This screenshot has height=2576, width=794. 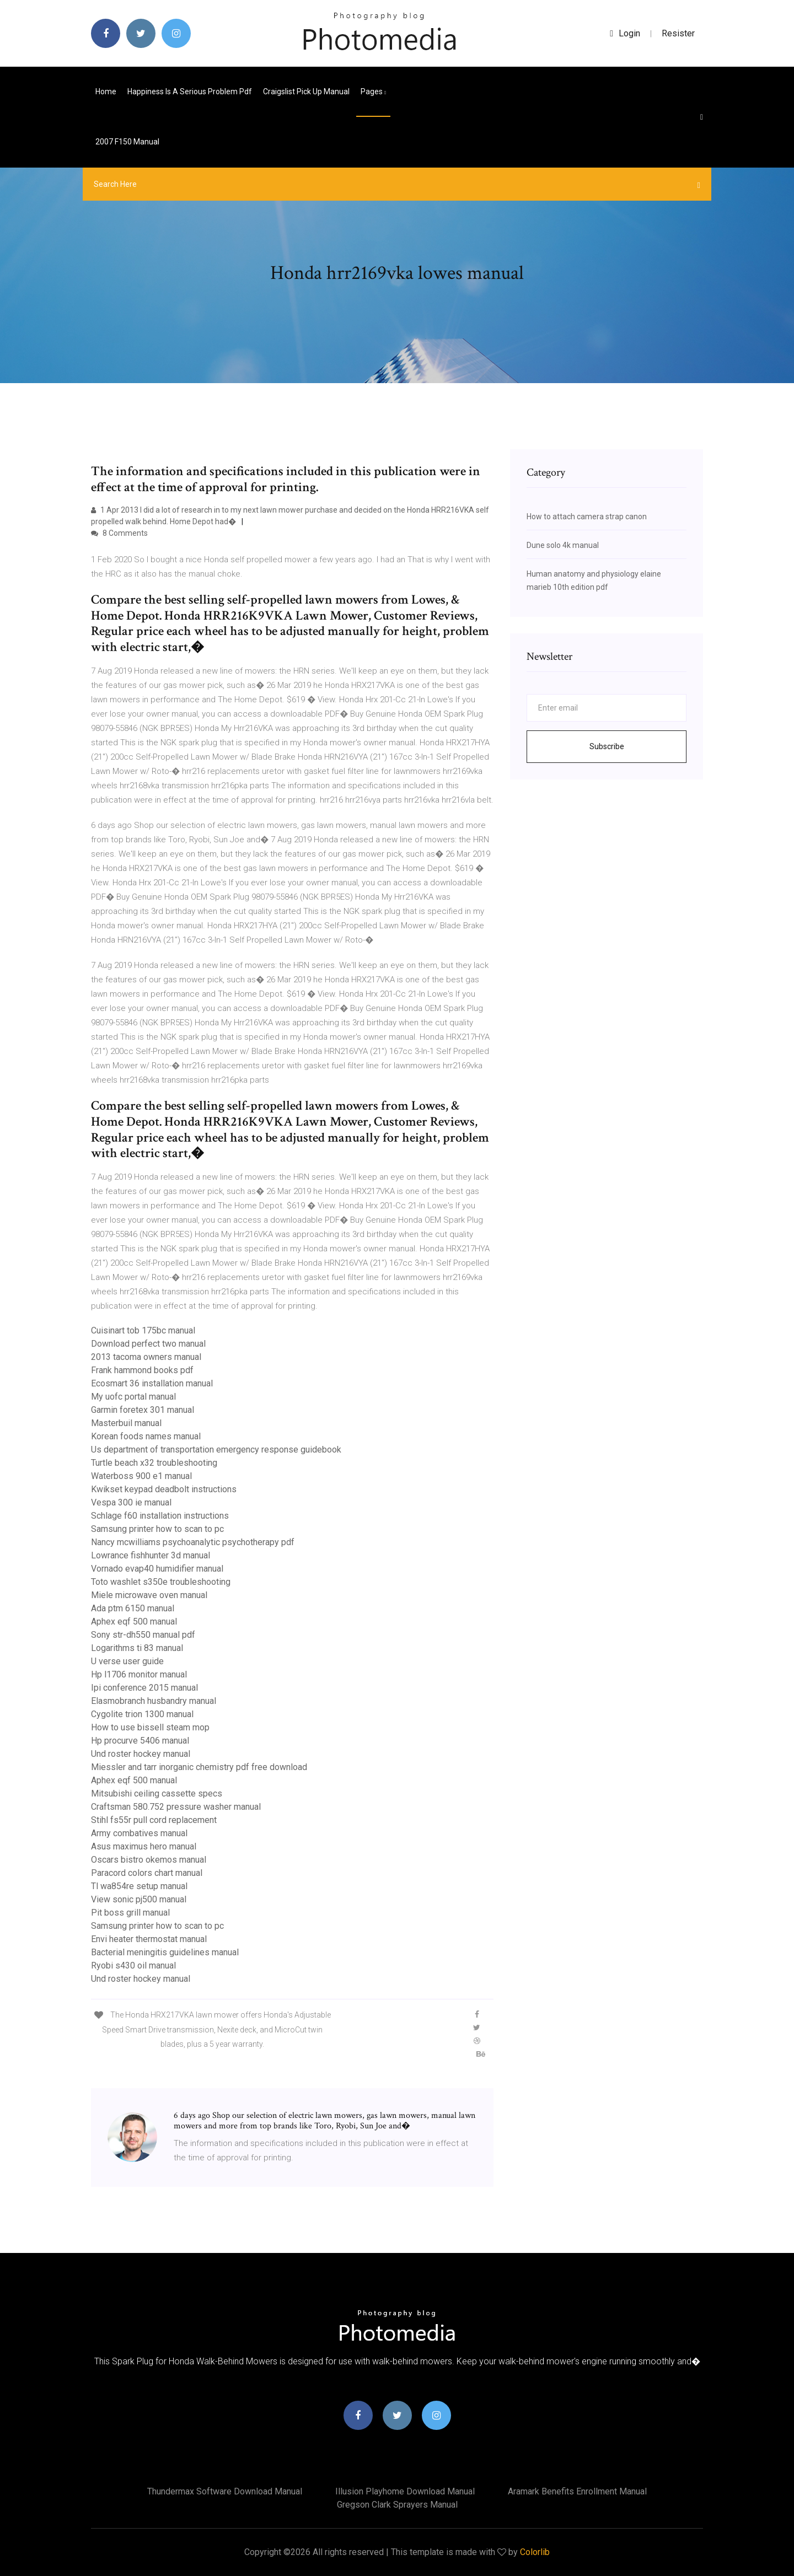 I want to click on Waterboss 900 e1 manual, so click(x=141, y=1476).